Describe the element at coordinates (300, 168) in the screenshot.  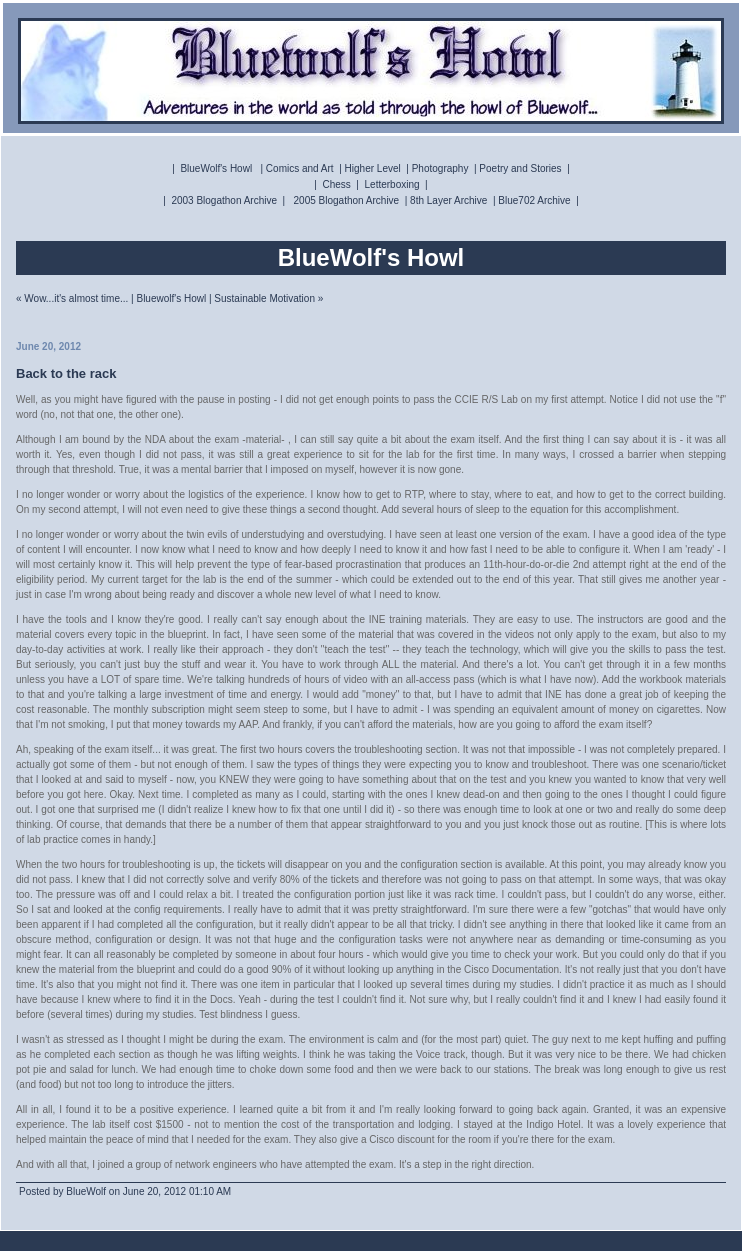
I see `Comics and Art` at that location.